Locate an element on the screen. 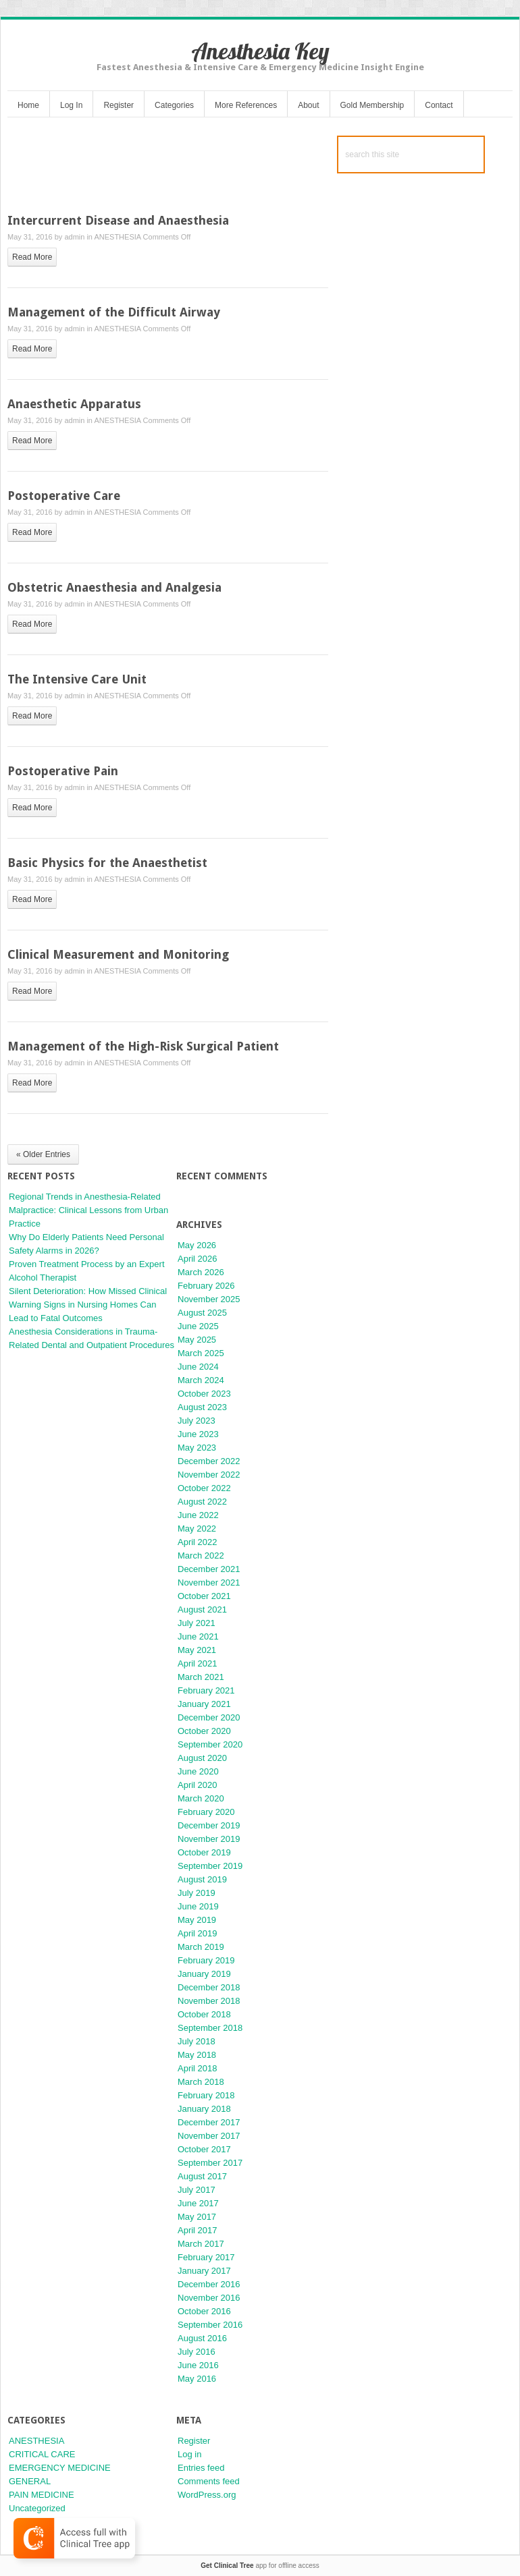  October 2022 is located at coordinates (204, 1488).